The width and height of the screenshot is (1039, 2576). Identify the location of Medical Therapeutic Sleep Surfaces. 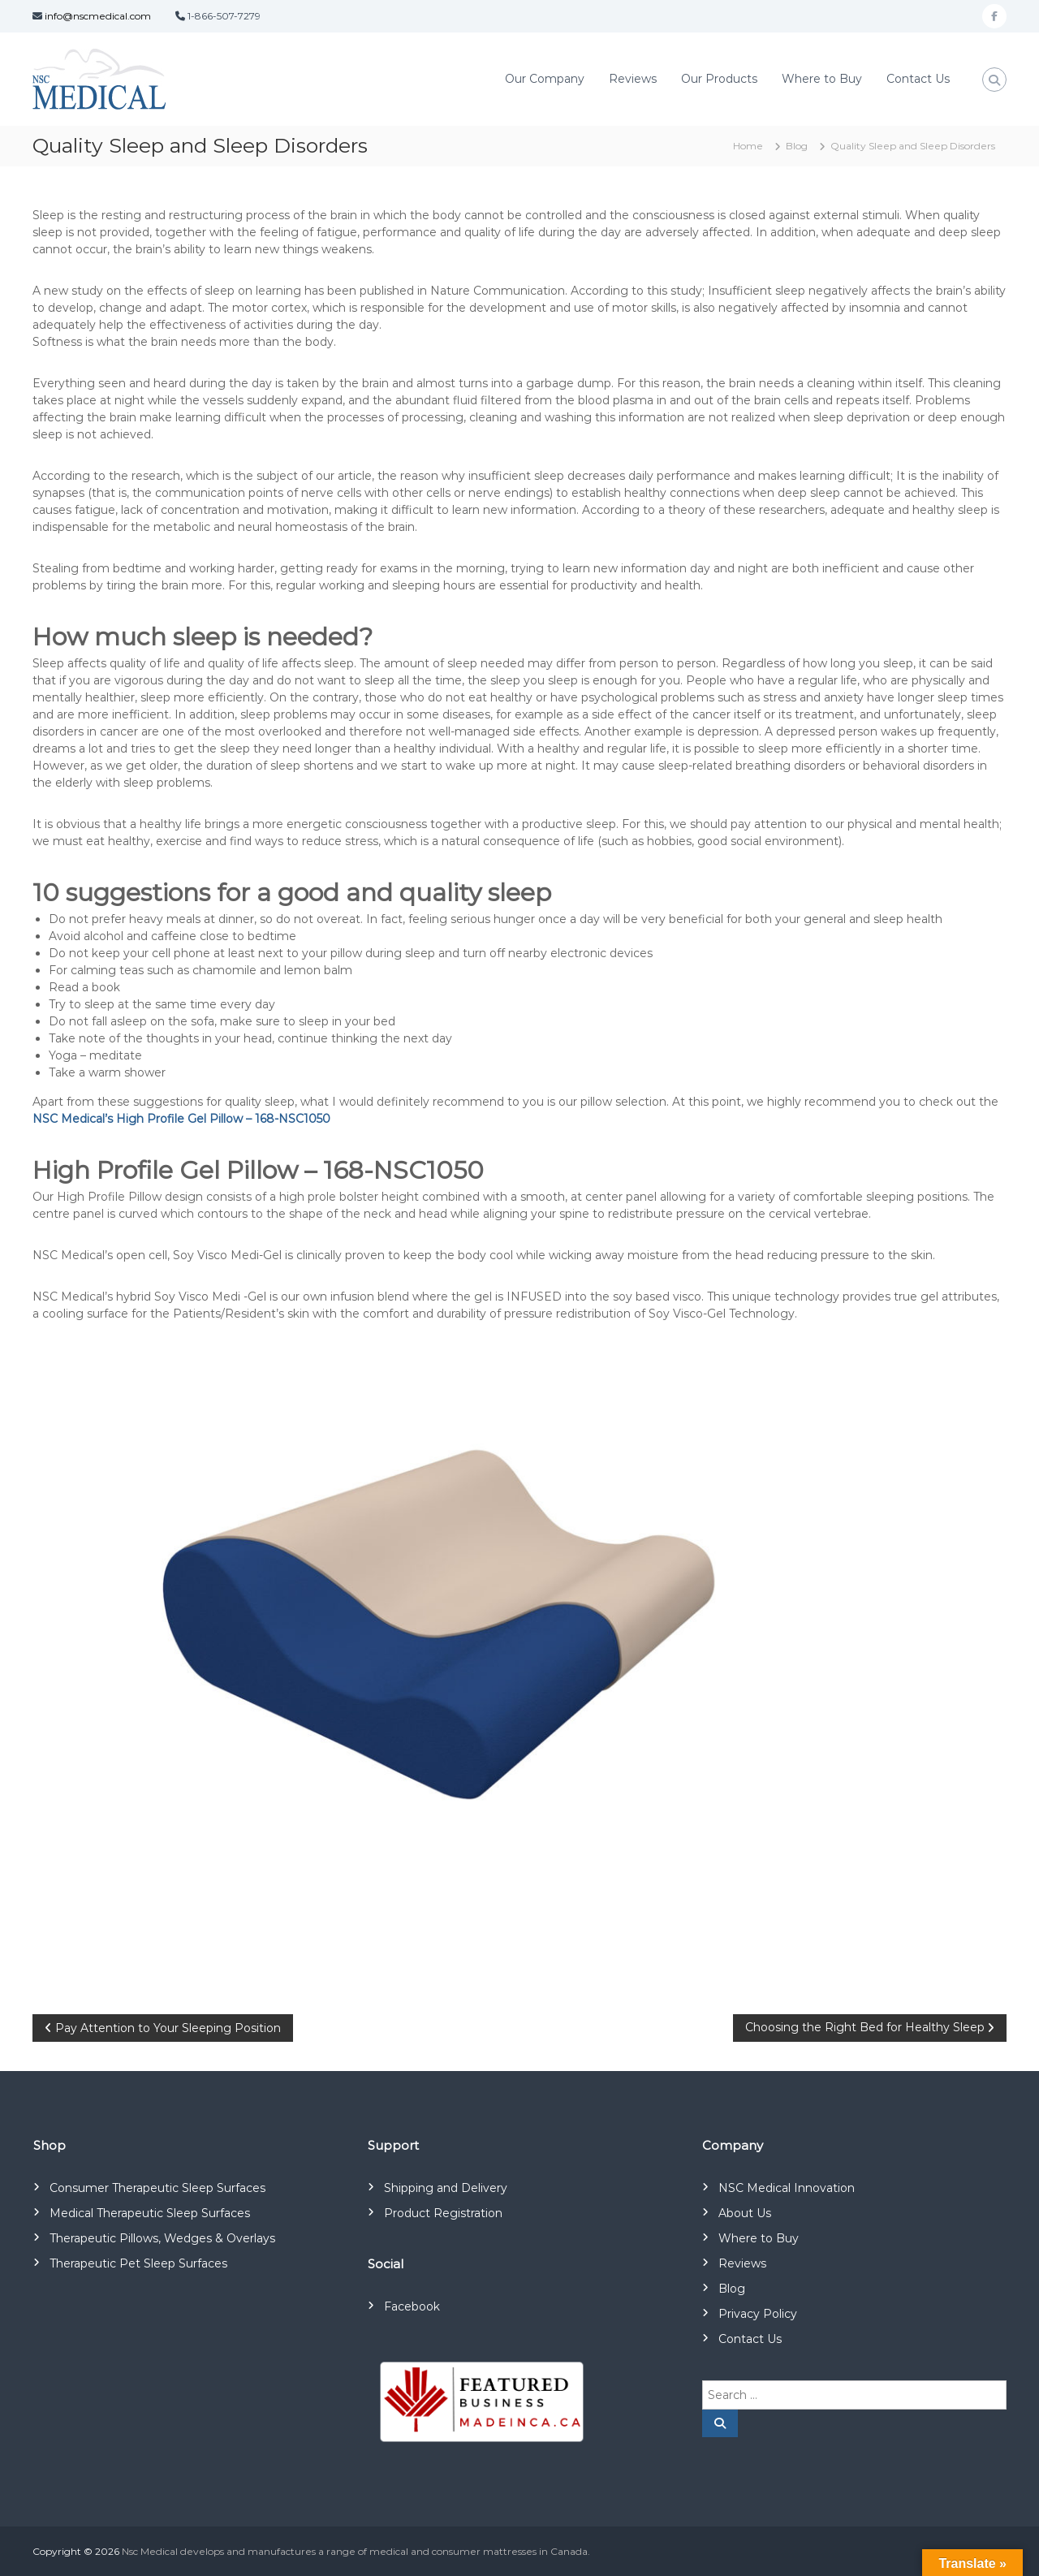
(150, 2213).